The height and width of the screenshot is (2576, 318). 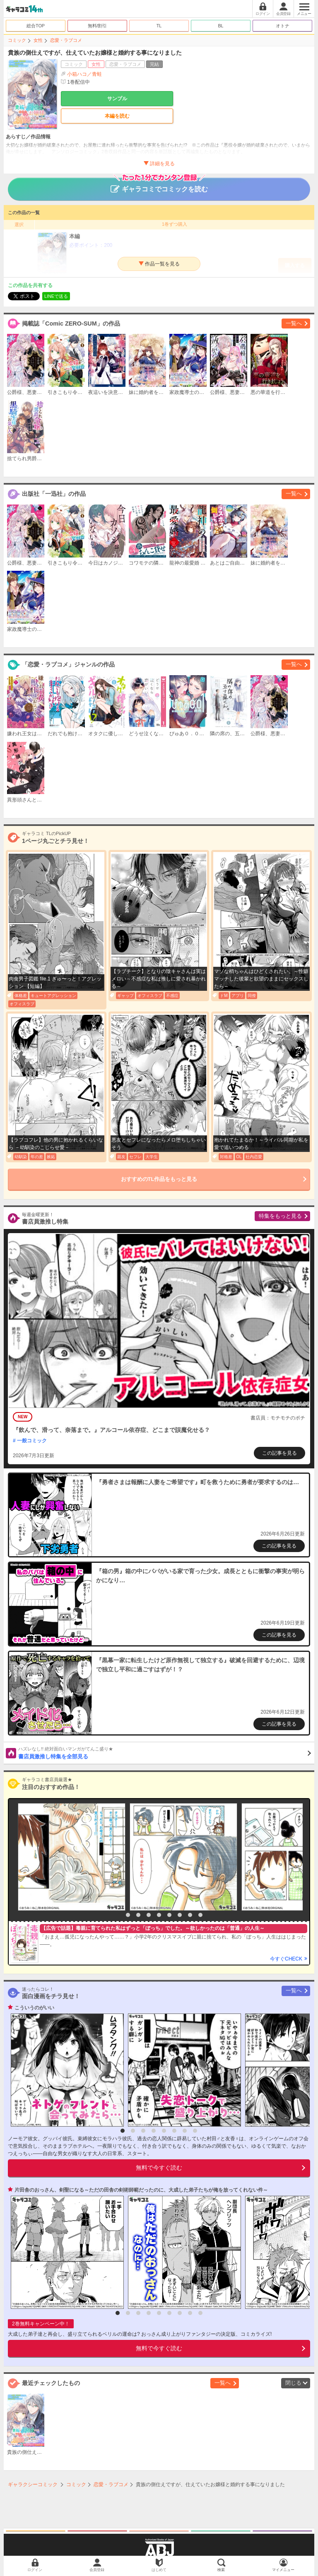 What do you see at coordinates (128, 1915) in the screenshot?
I see `2 [button]` at bounding box center [128, 1915].